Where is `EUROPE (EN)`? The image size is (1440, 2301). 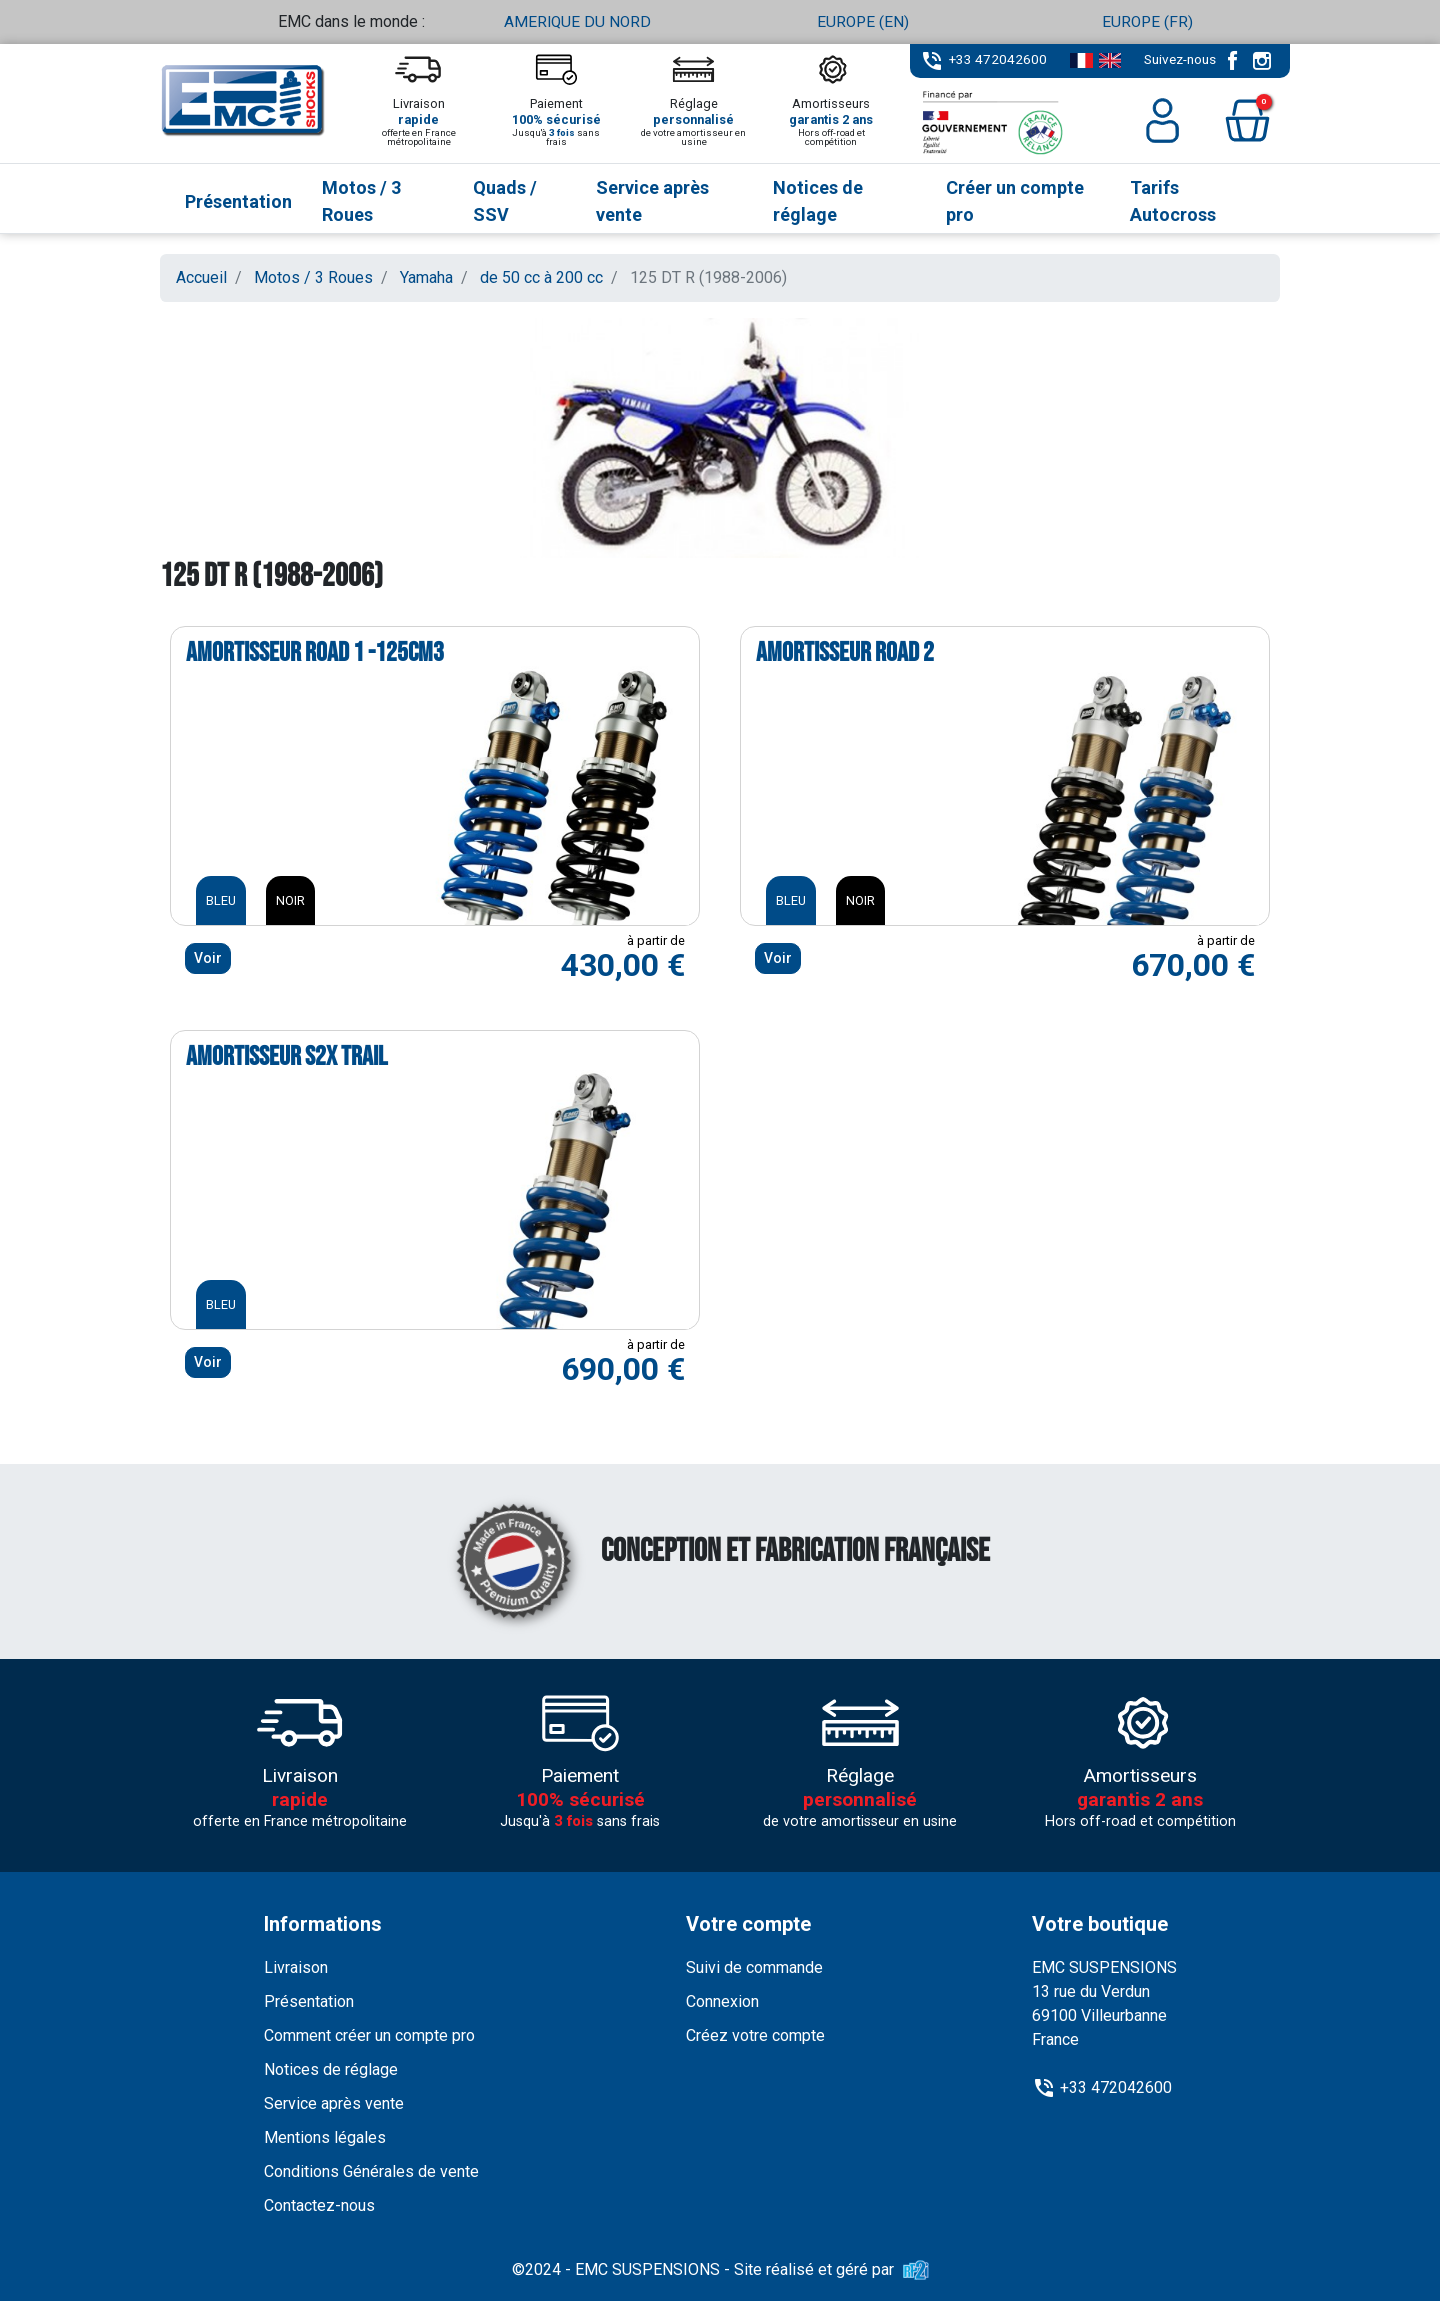
EUROPE (EN) is located at coordinates (863, 21).